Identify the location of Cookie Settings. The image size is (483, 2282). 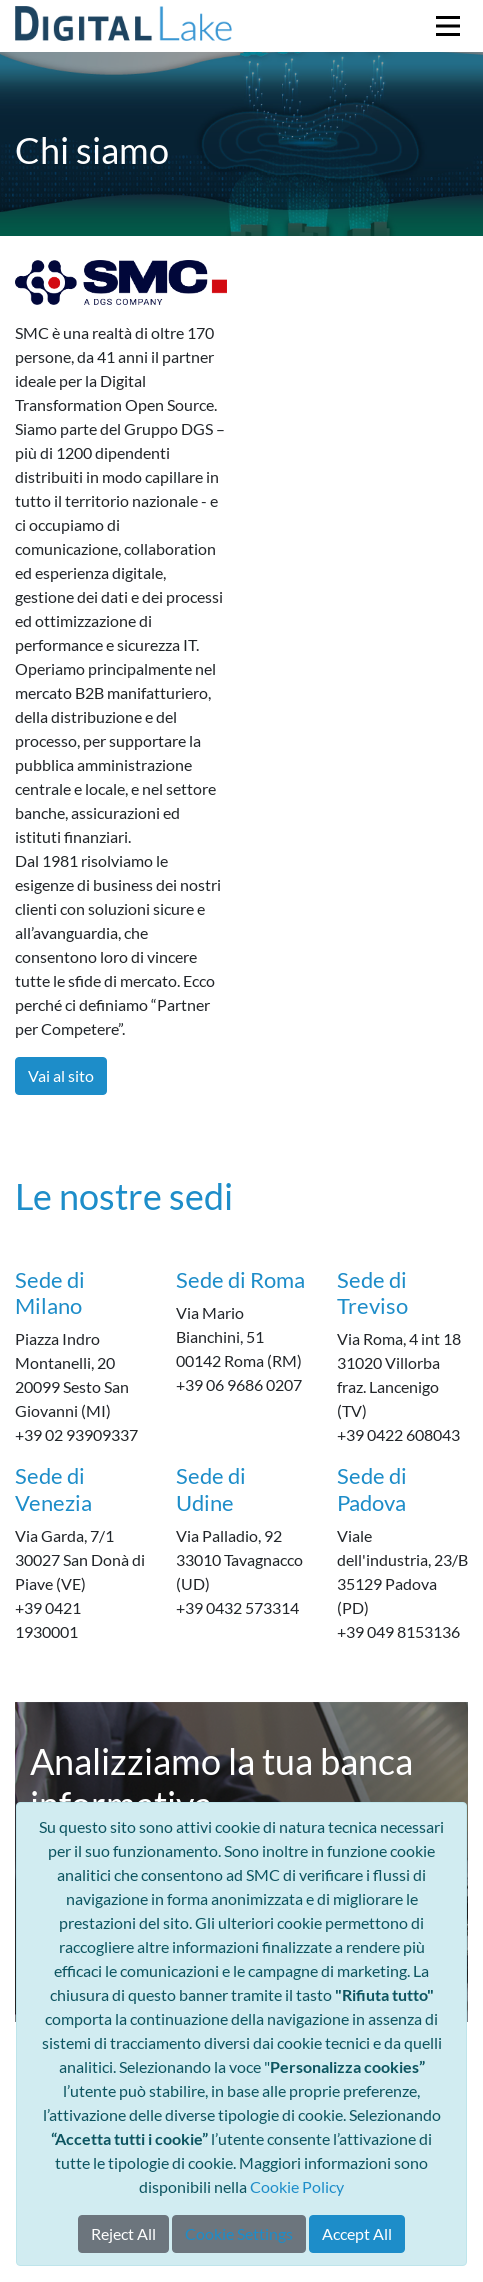
(239, 2233).